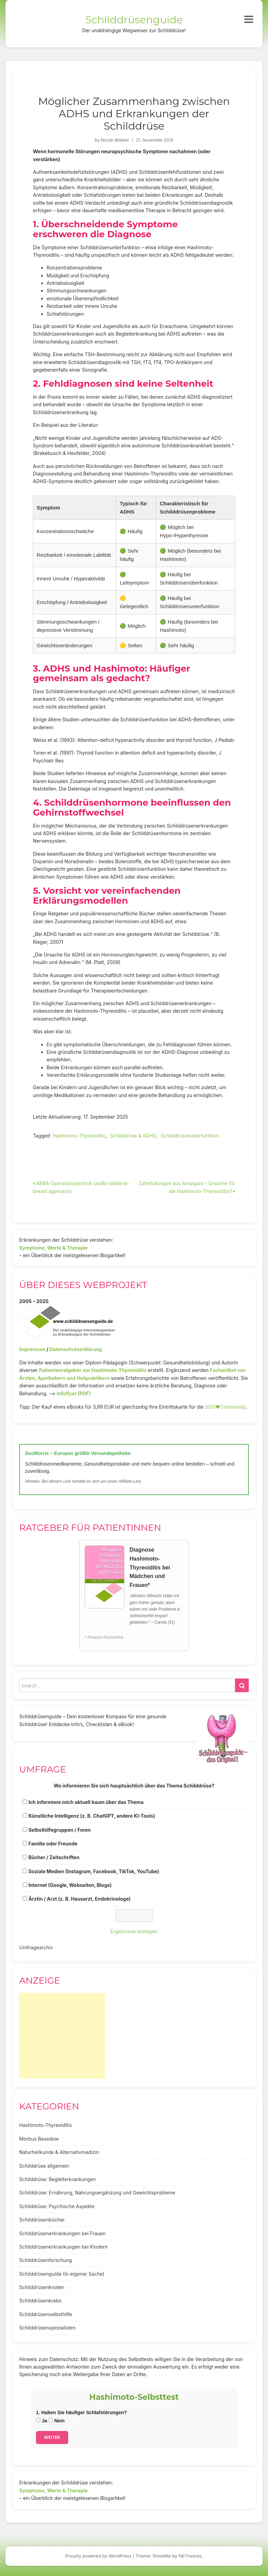 This screenshot has width=268, height=2576. What do you see at coordinates (52, 2437) in the screenshot?
I see `Weiter` at bounding box center [52, 2437].